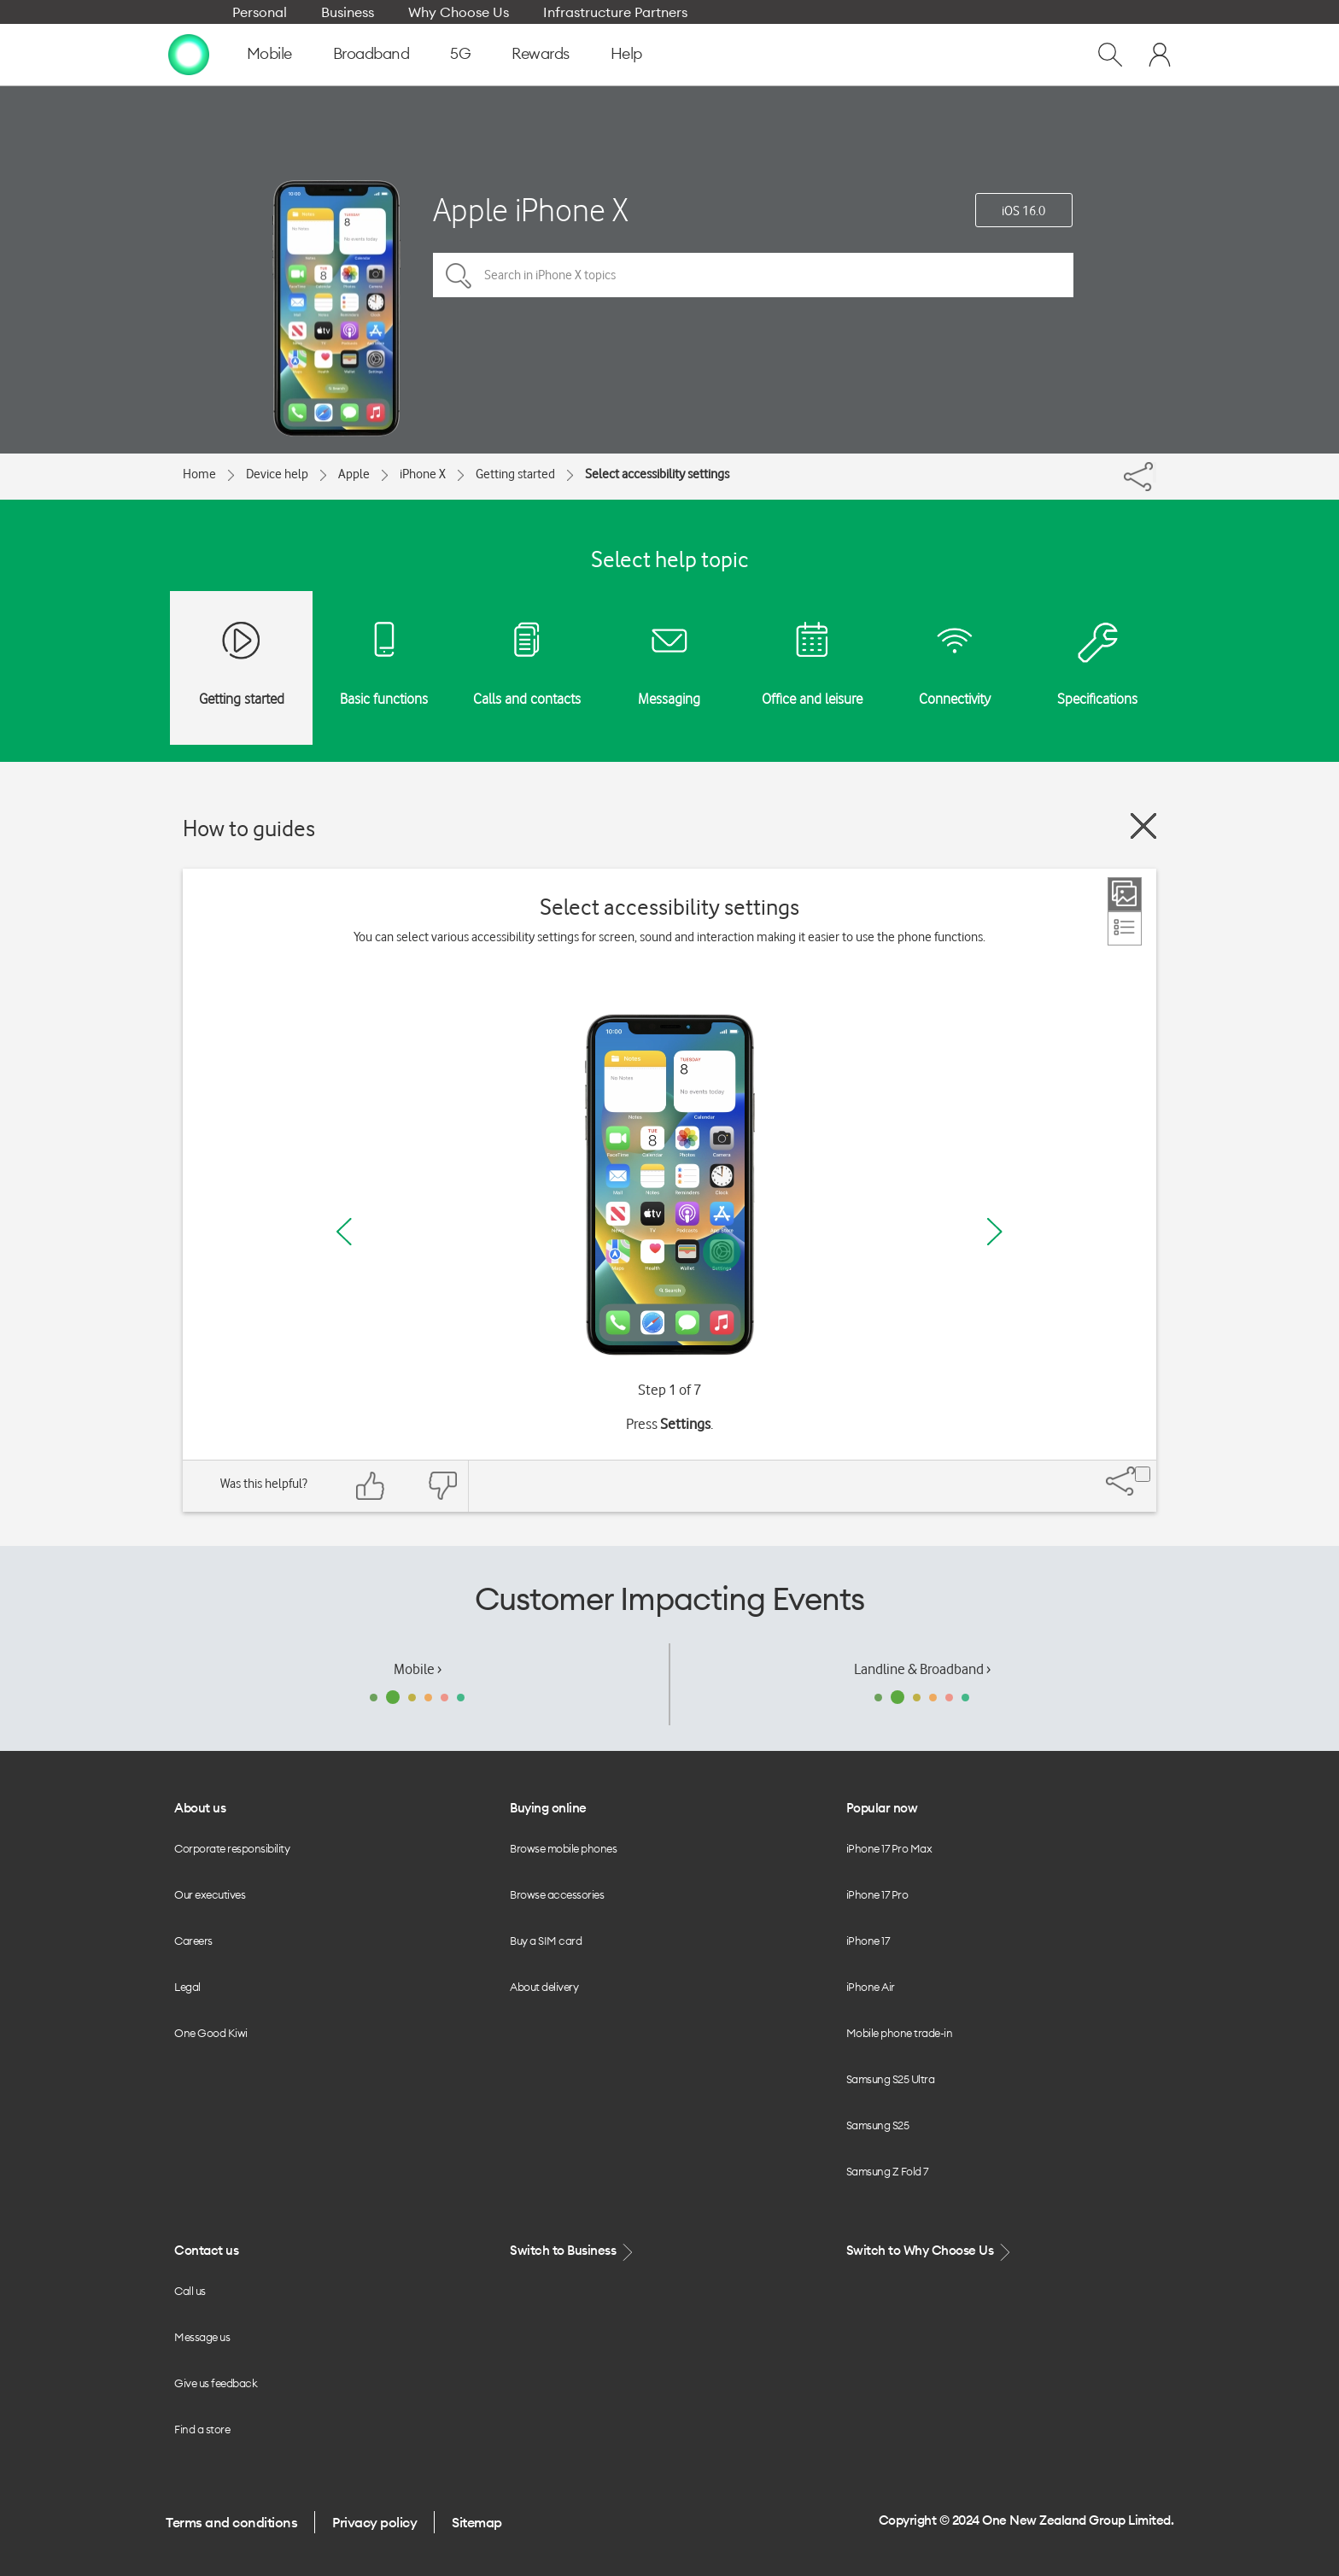 This screenshot has width=1339, height=2576. Describe the element at coordinates (209, 1894) in the screenshot. I see `Our executives` at that location.